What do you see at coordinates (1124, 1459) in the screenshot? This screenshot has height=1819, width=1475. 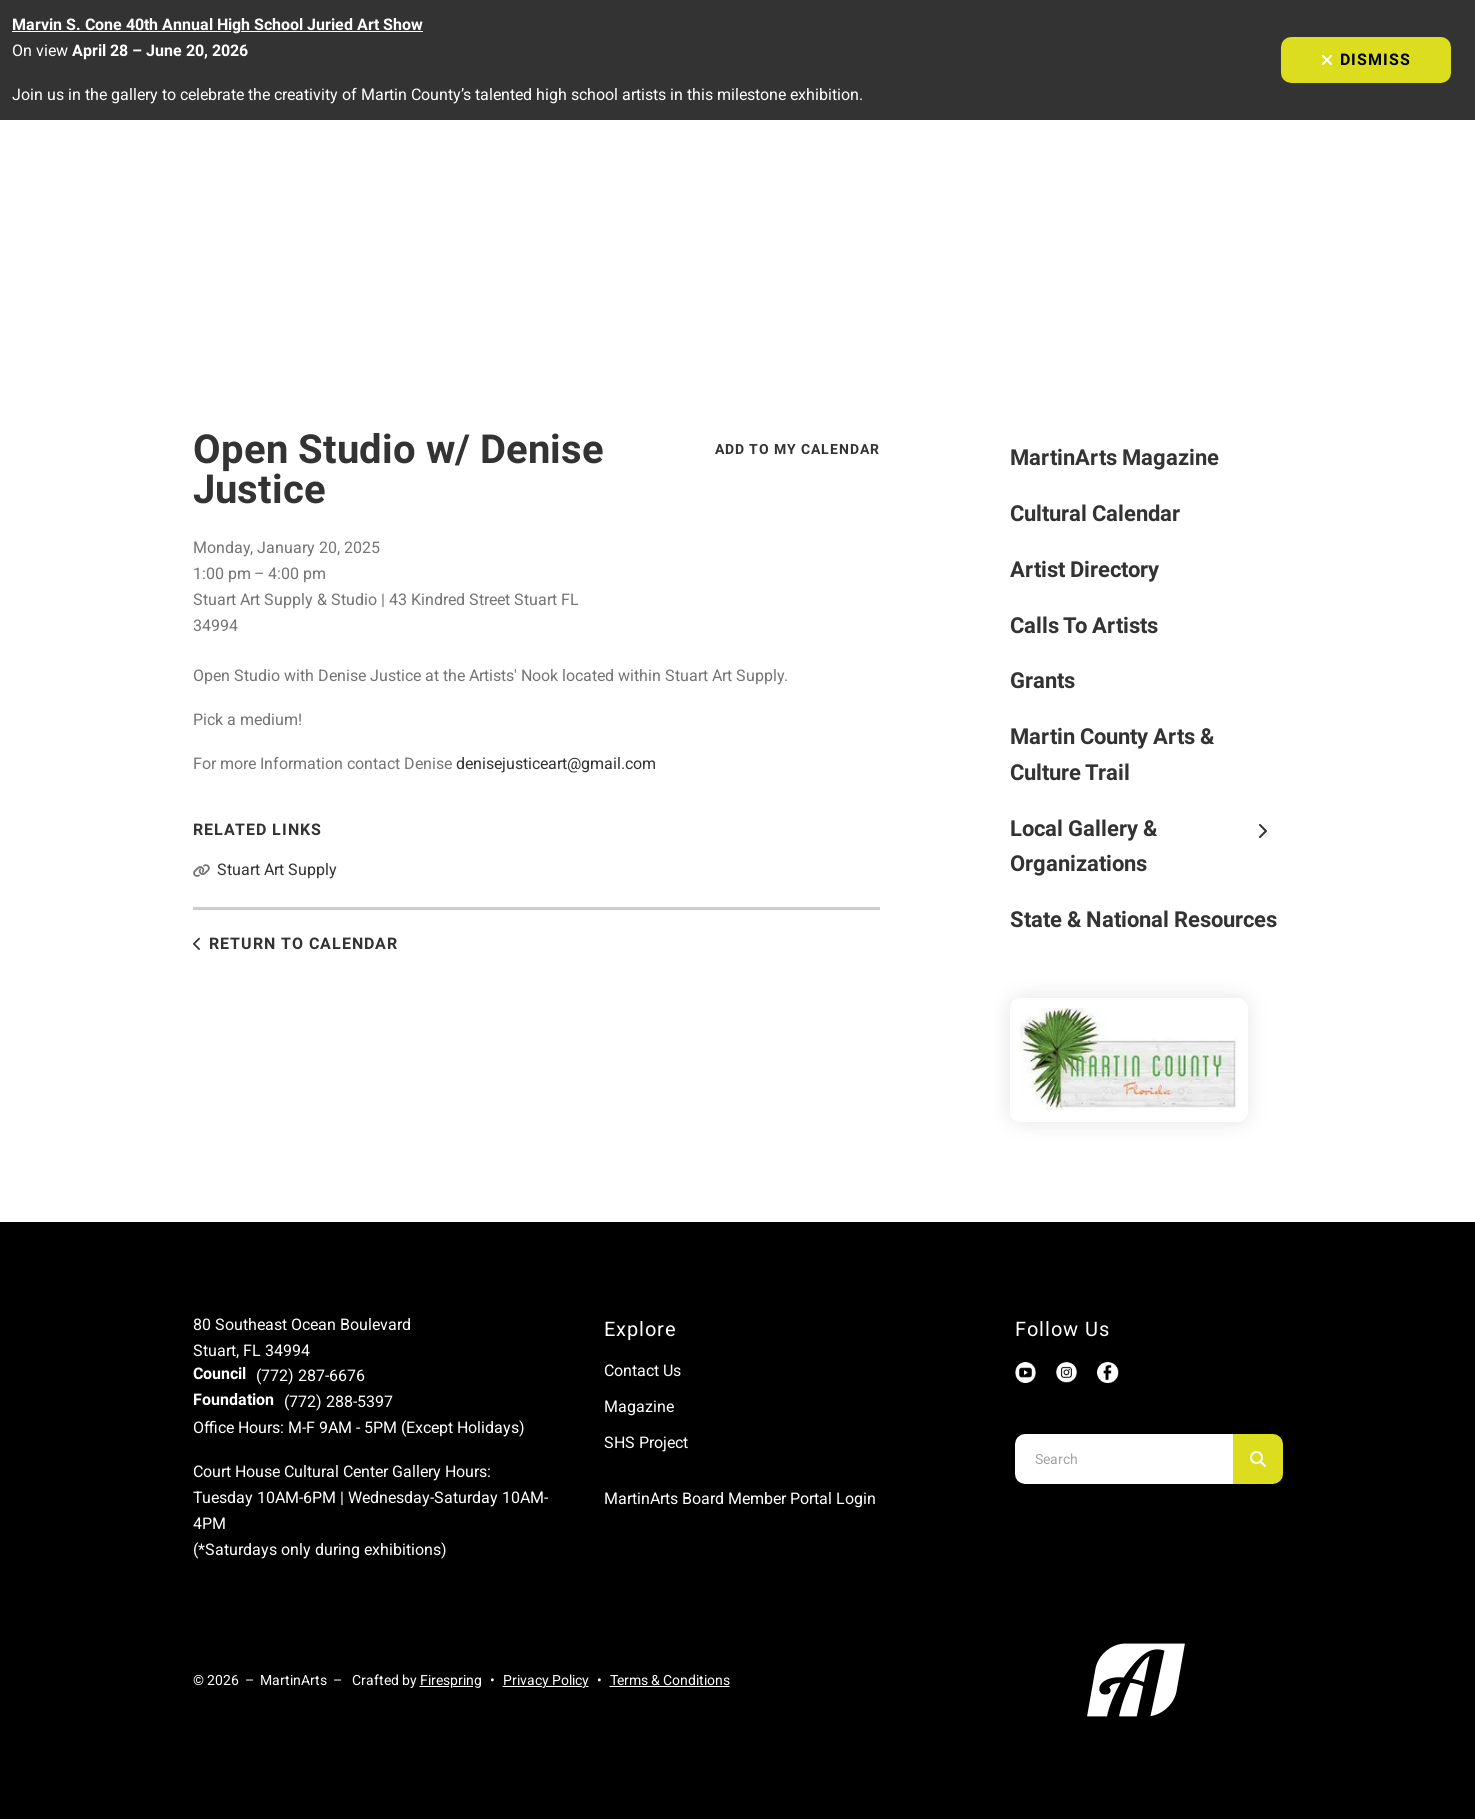 I see `[combobox]` at bounding box center [1124, 1459].